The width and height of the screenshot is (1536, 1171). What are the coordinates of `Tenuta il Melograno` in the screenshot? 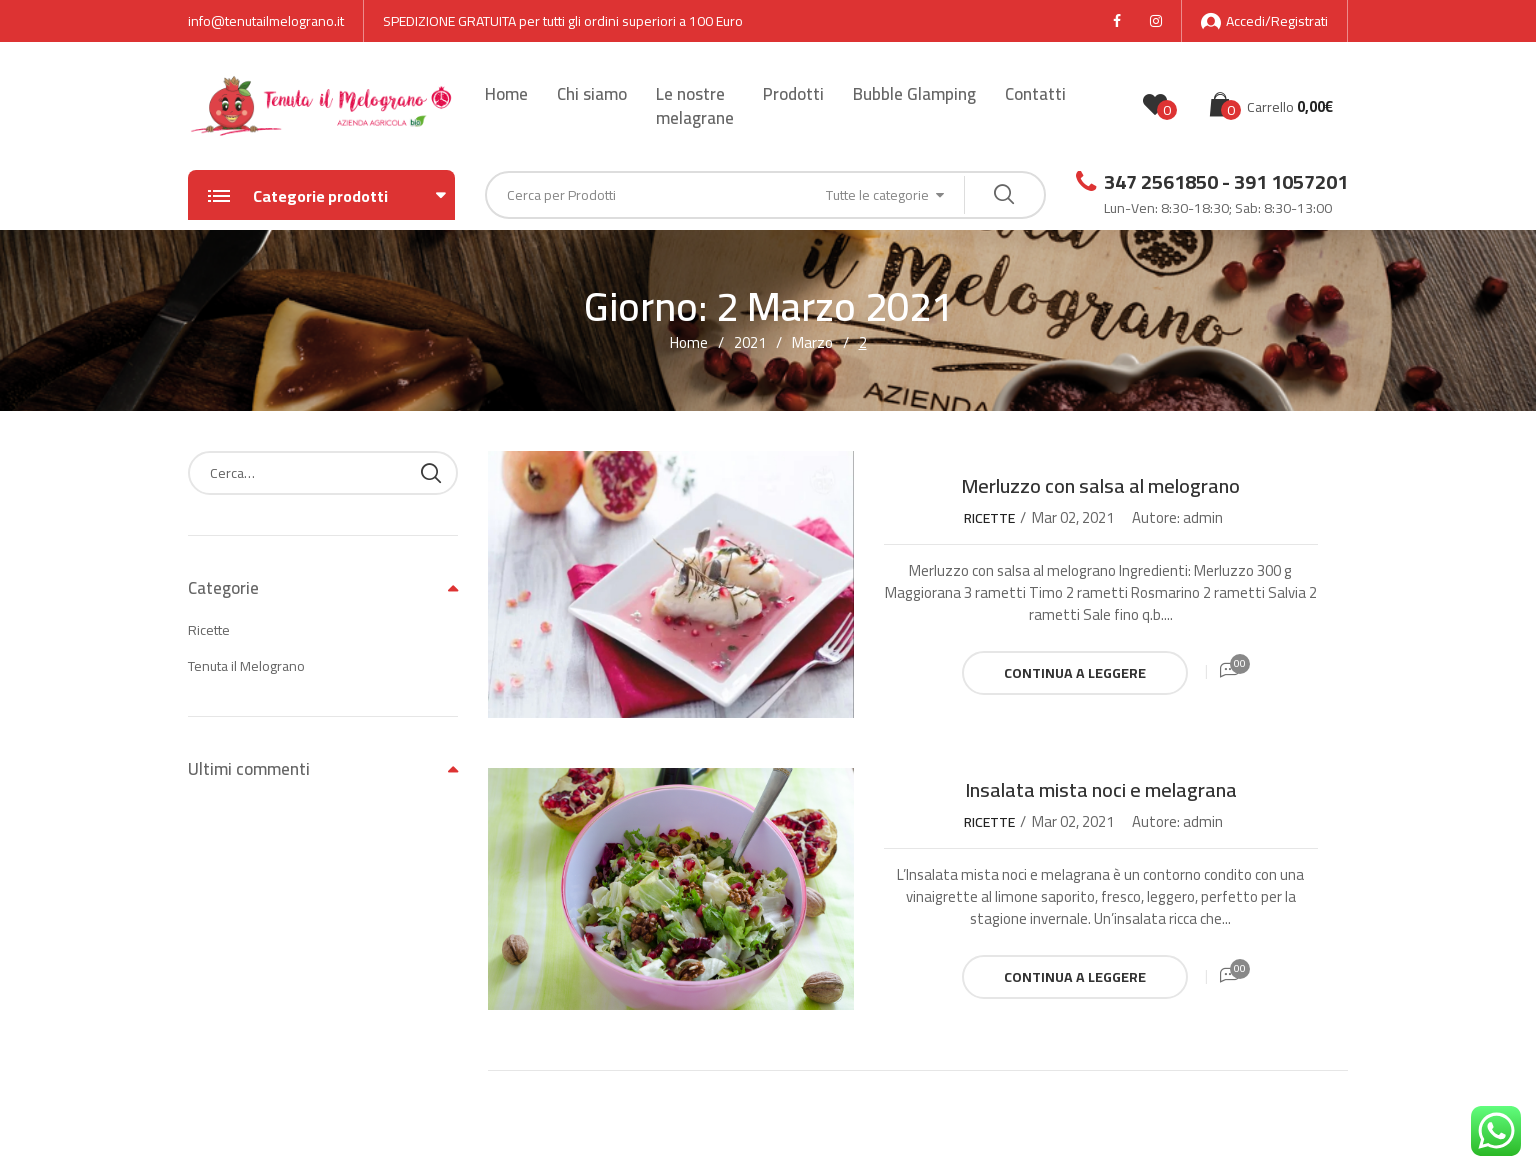 It's located at (246, 666).